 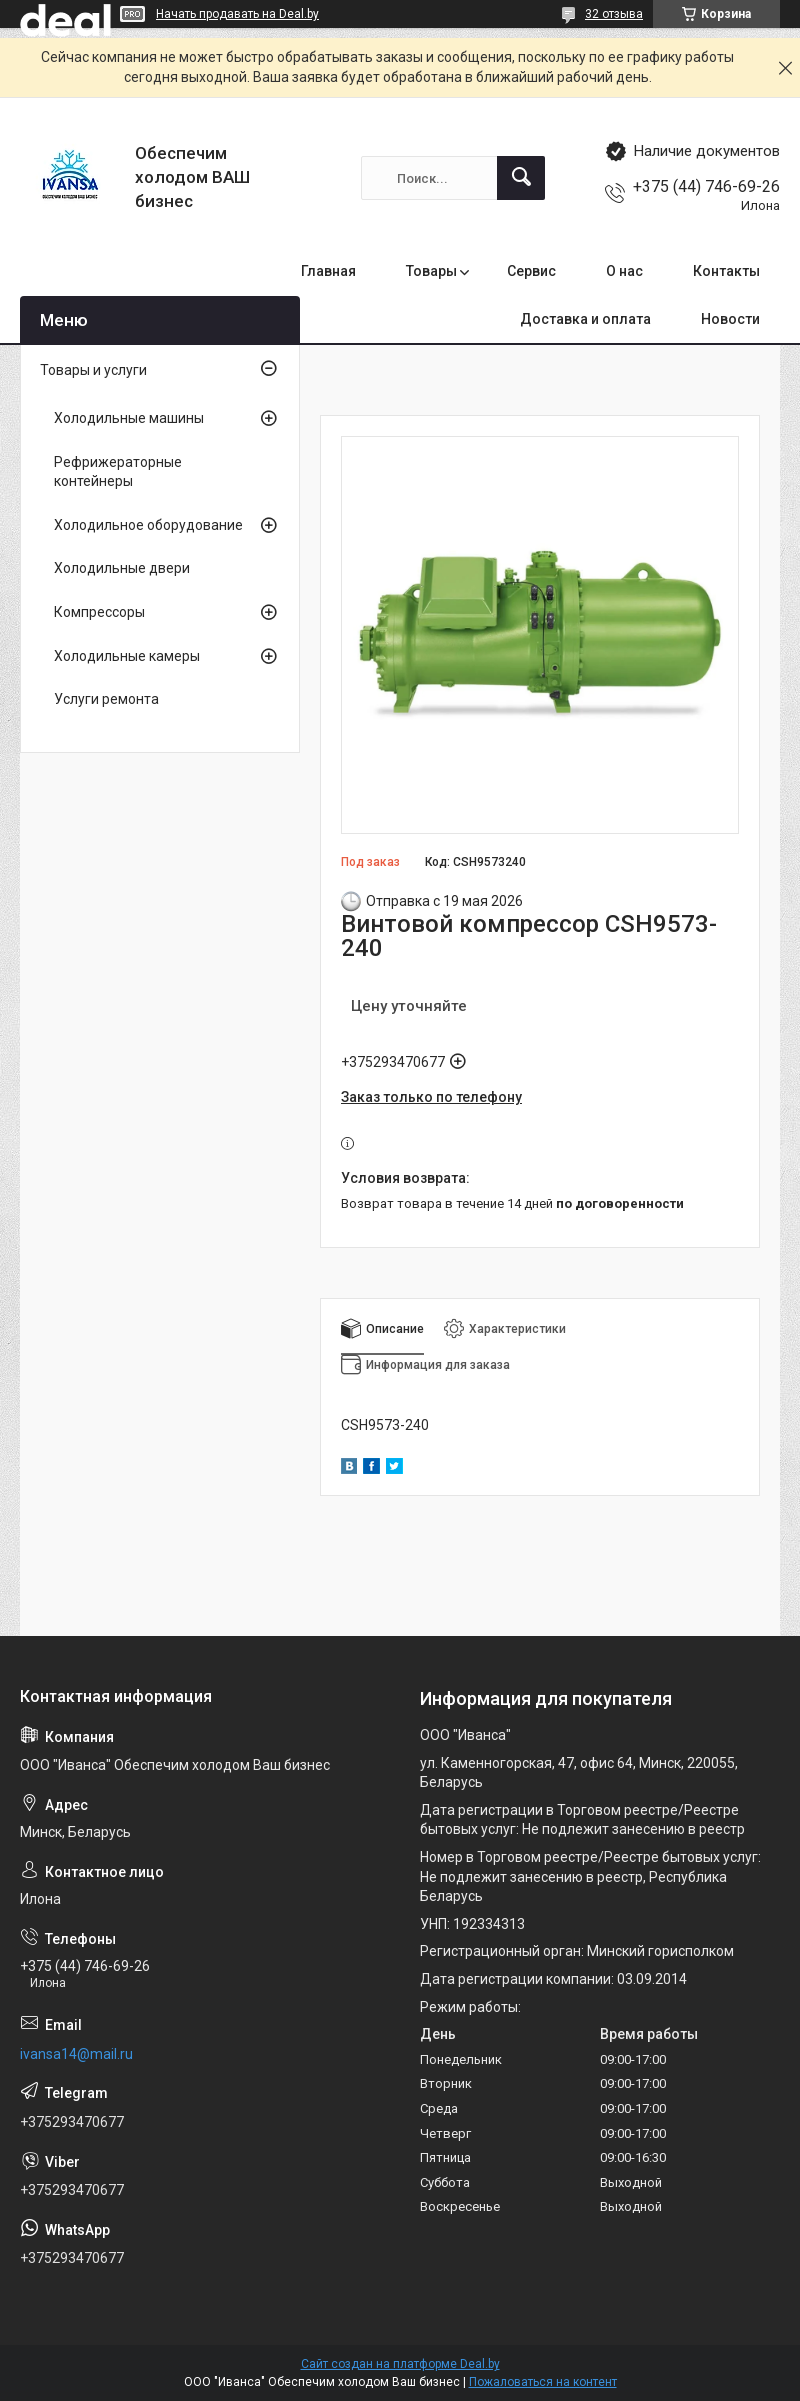 I want to click on Товары и услуги, so click(x=93, y=370).